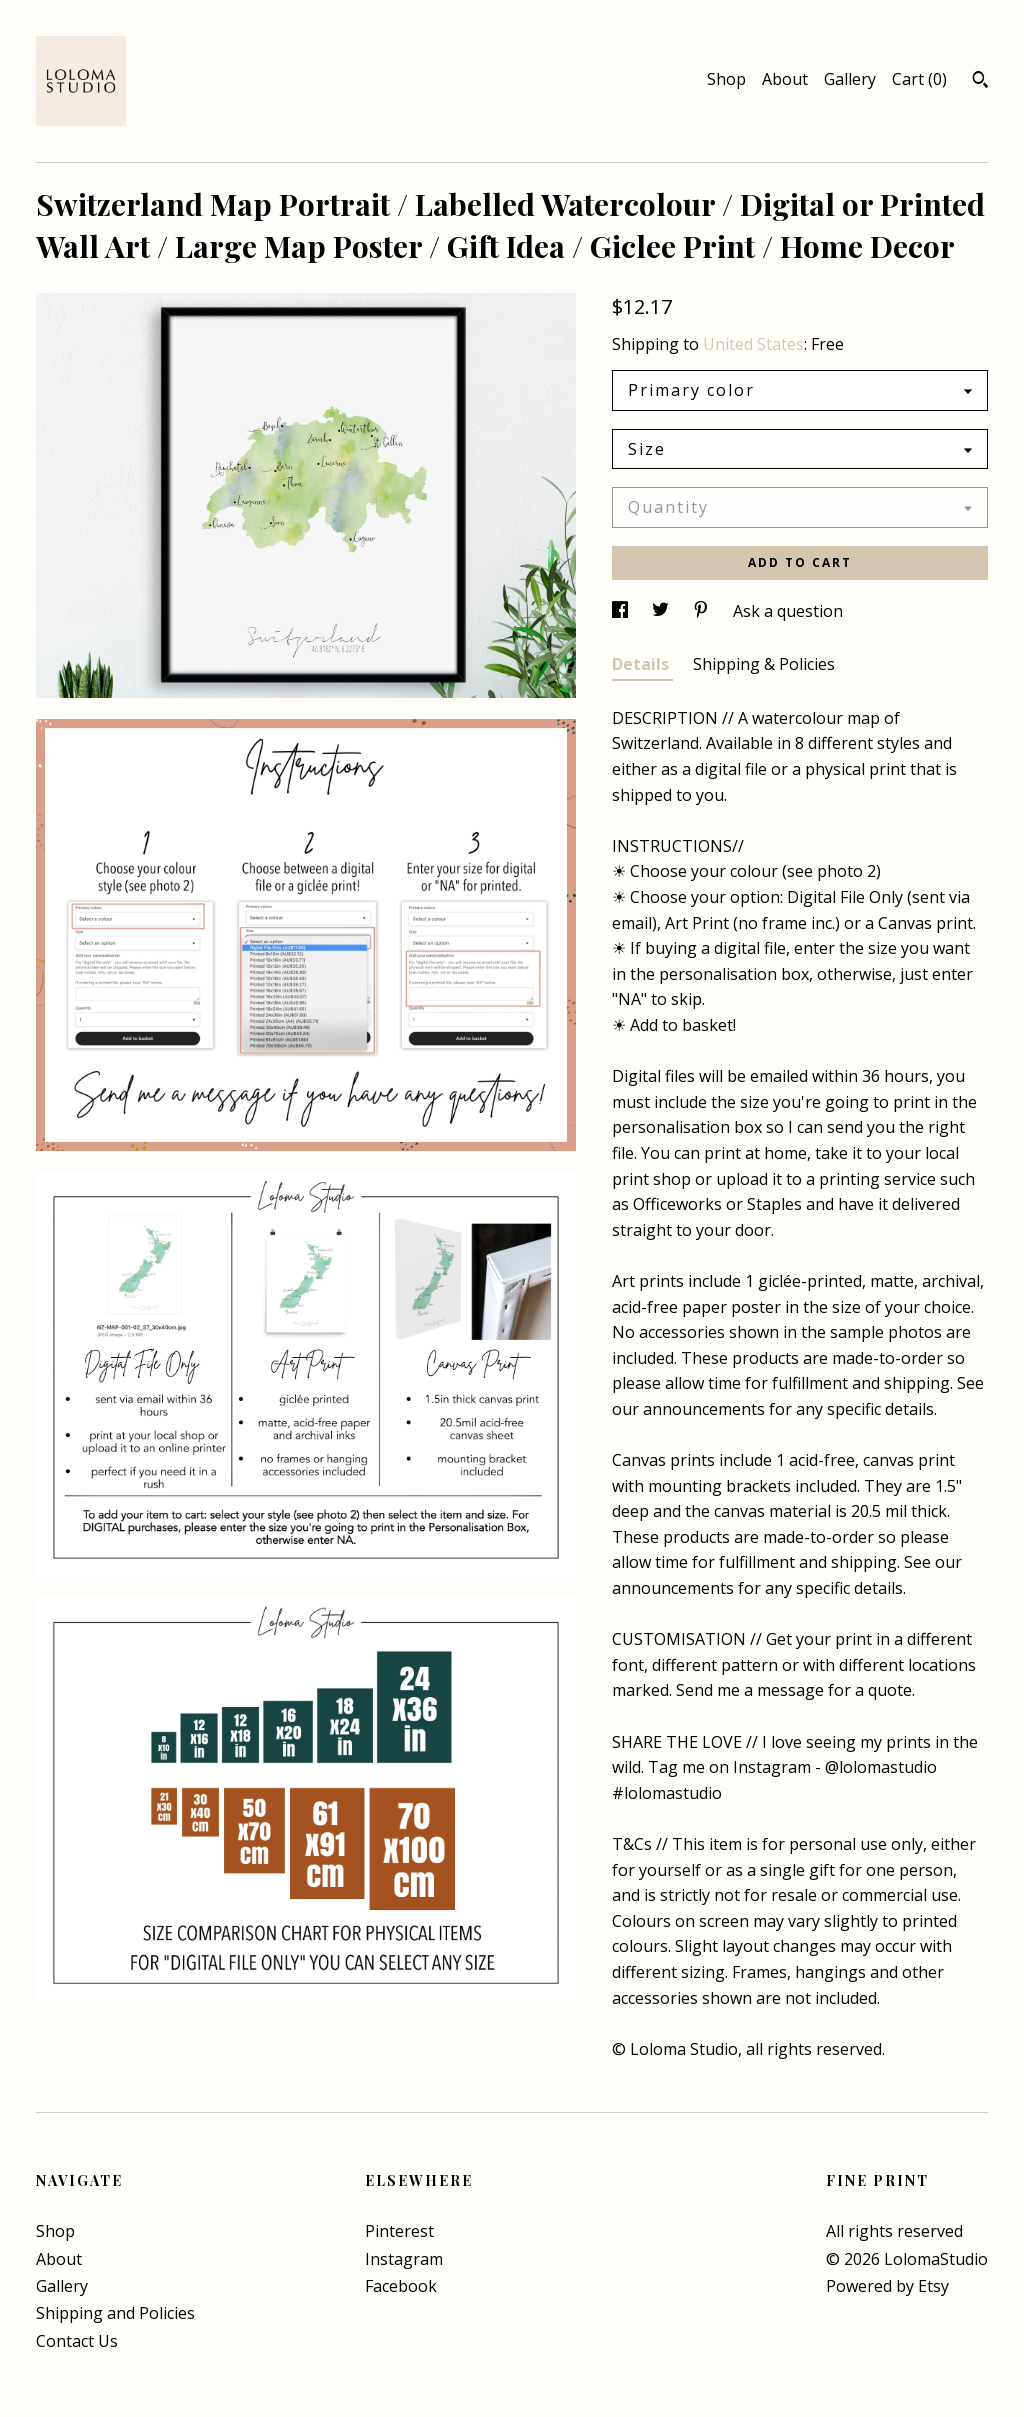 The height and width of the screenshot is (2417, 1024). I want to click on Ask a question, so click(788, 611).